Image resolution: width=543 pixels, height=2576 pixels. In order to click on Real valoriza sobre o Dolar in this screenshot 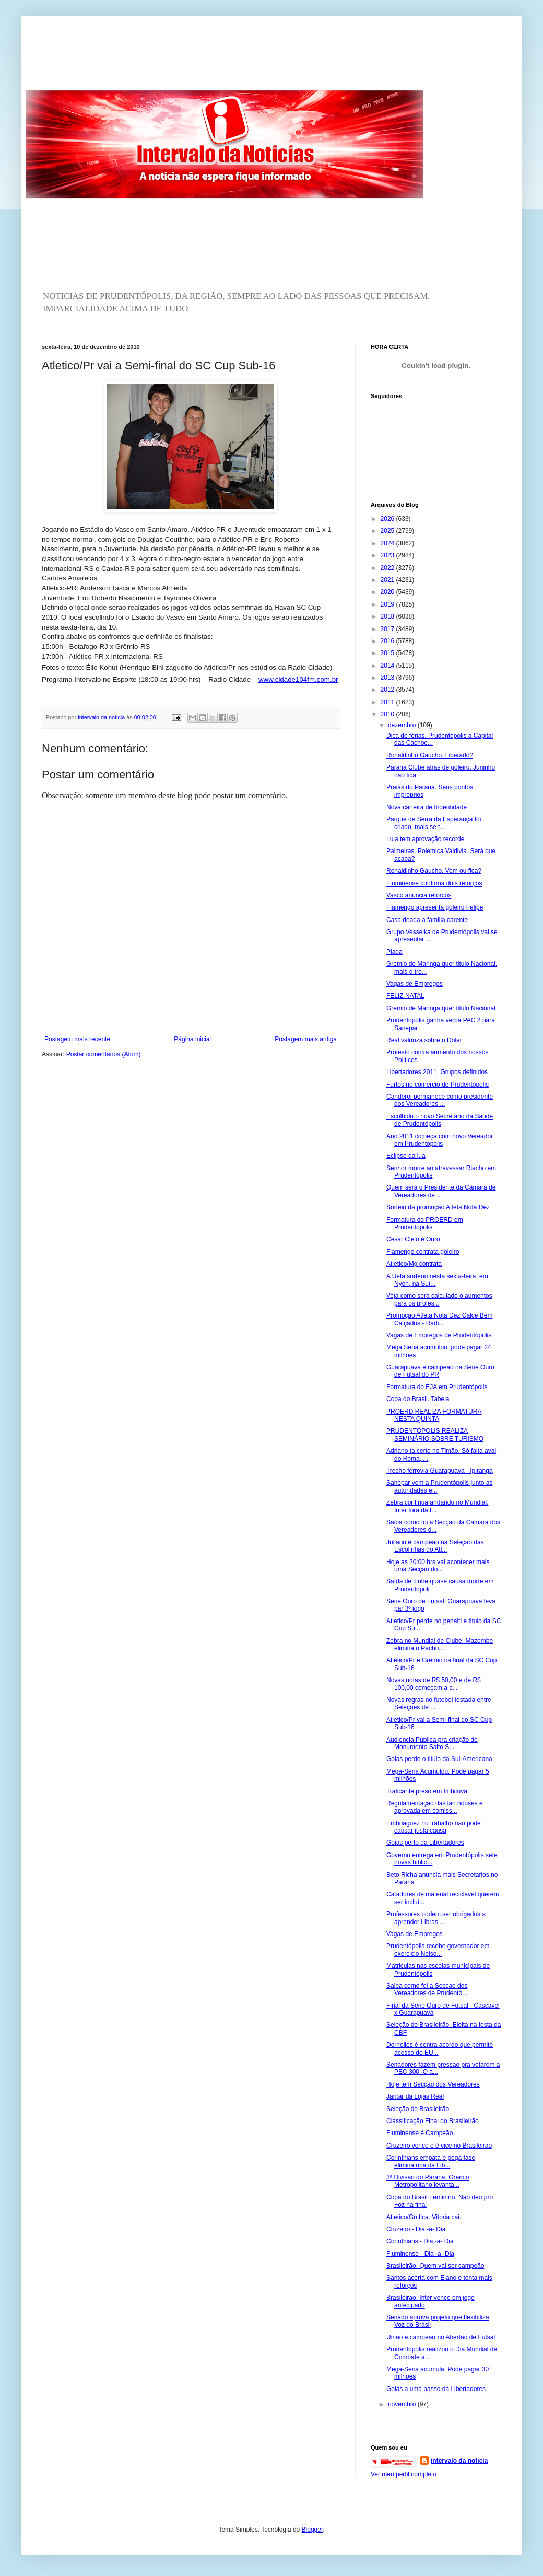, I will do `click(424, 1040)`.